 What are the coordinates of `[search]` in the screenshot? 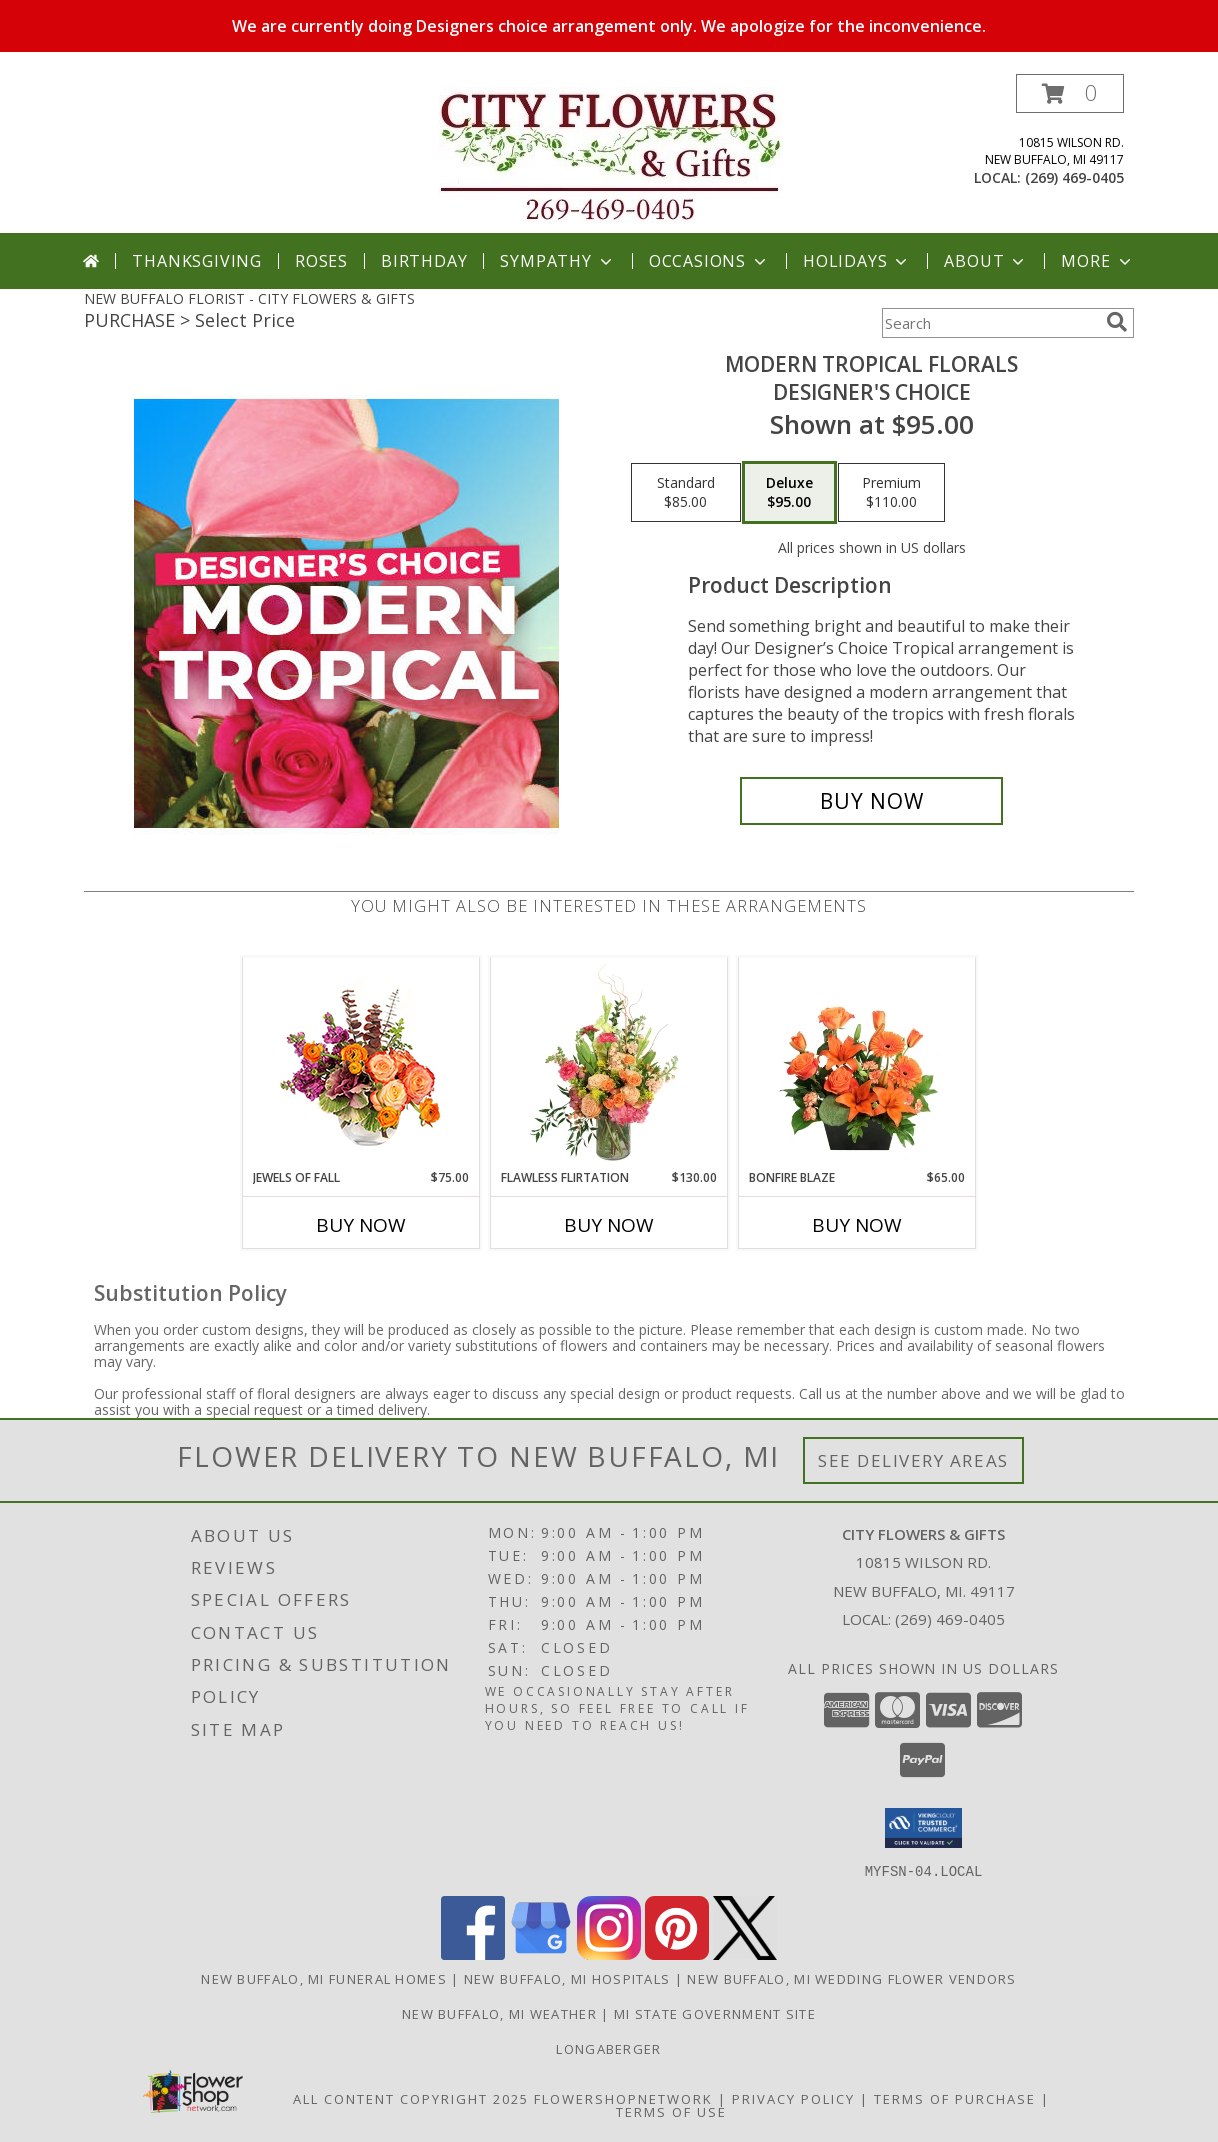 It's located at (1117, 322).